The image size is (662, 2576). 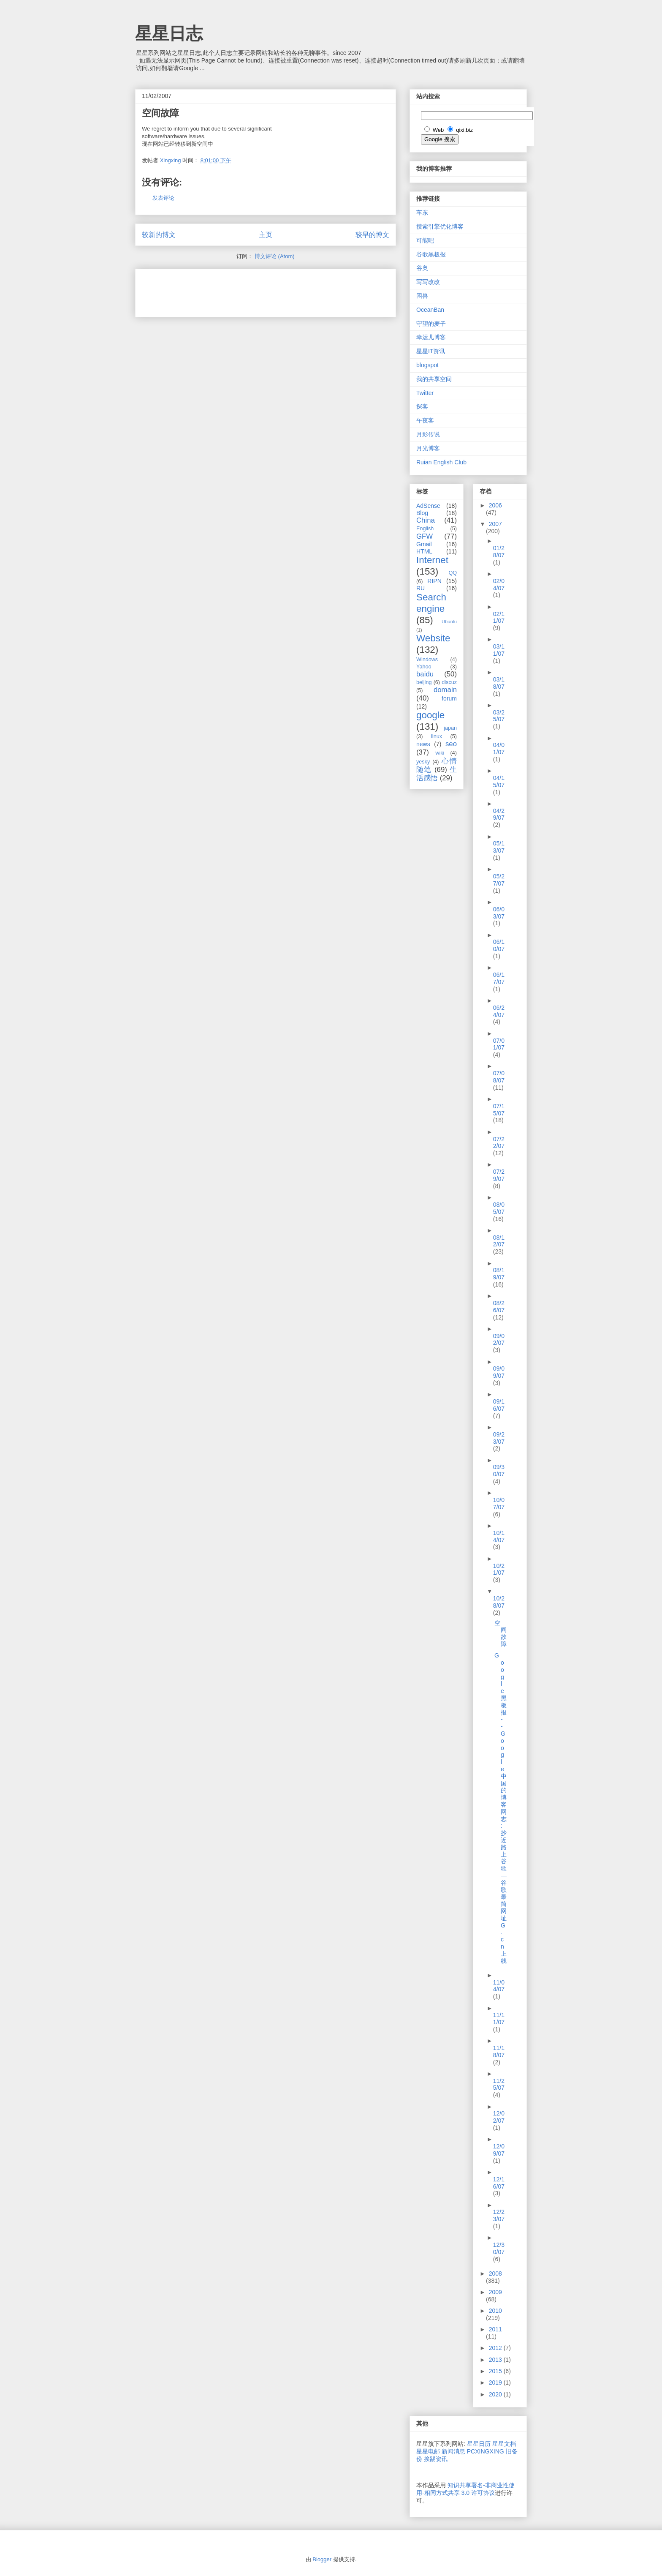 What do you see at coordinates (449, 621) in the screenshot?
I see `Ubuntu` at bounding box center [449, 621].